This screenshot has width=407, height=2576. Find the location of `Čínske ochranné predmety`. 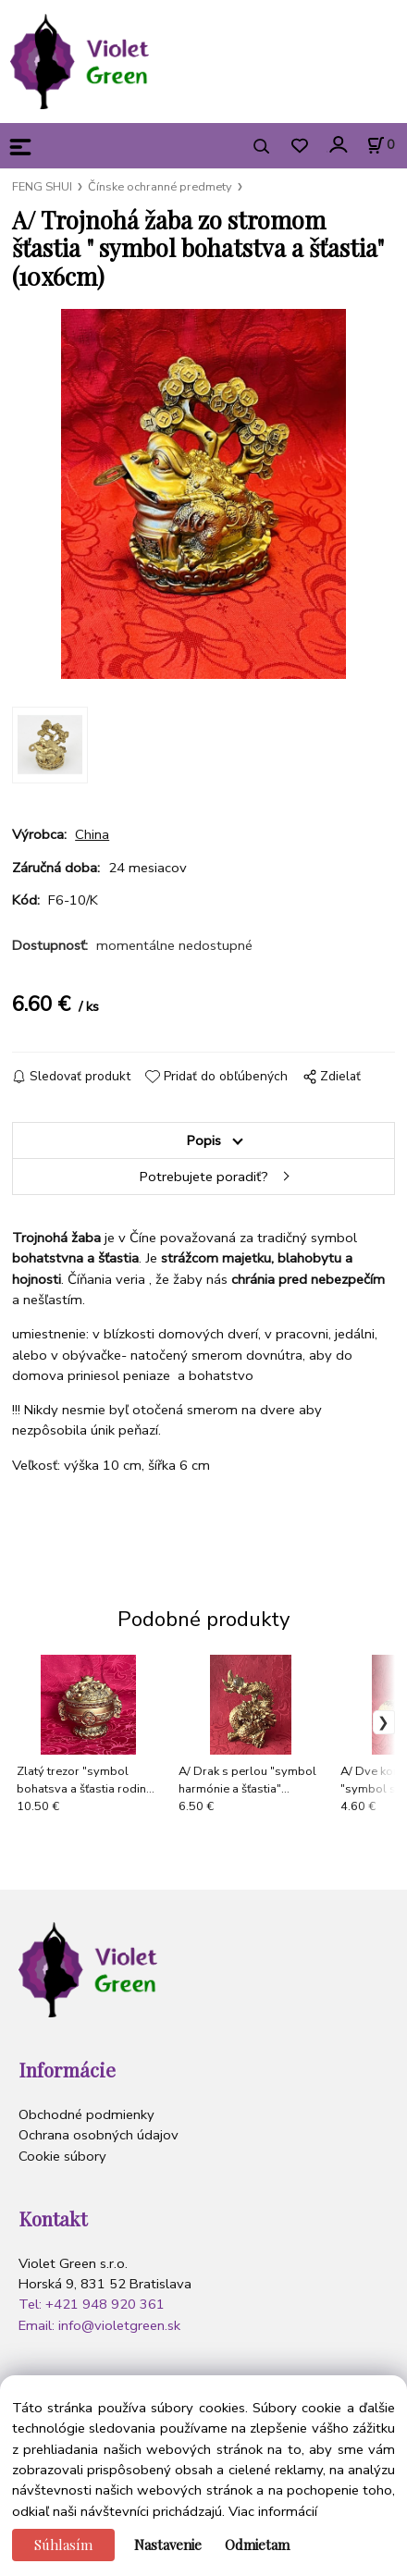

Čínske ochranné predmety is located at coordinates (160, 187).